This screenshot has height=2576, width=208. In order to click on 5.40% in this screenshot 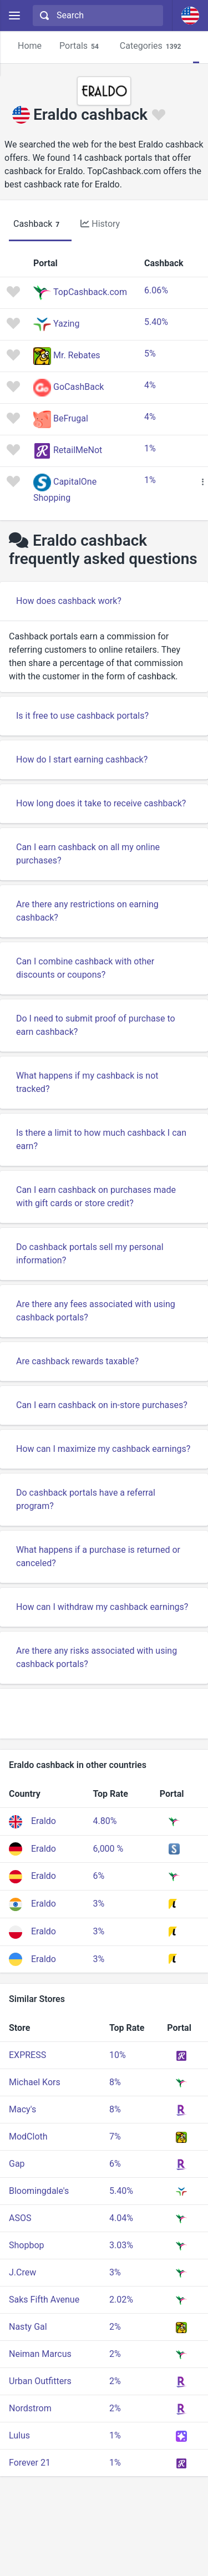, I will do `click(156, 322)`.